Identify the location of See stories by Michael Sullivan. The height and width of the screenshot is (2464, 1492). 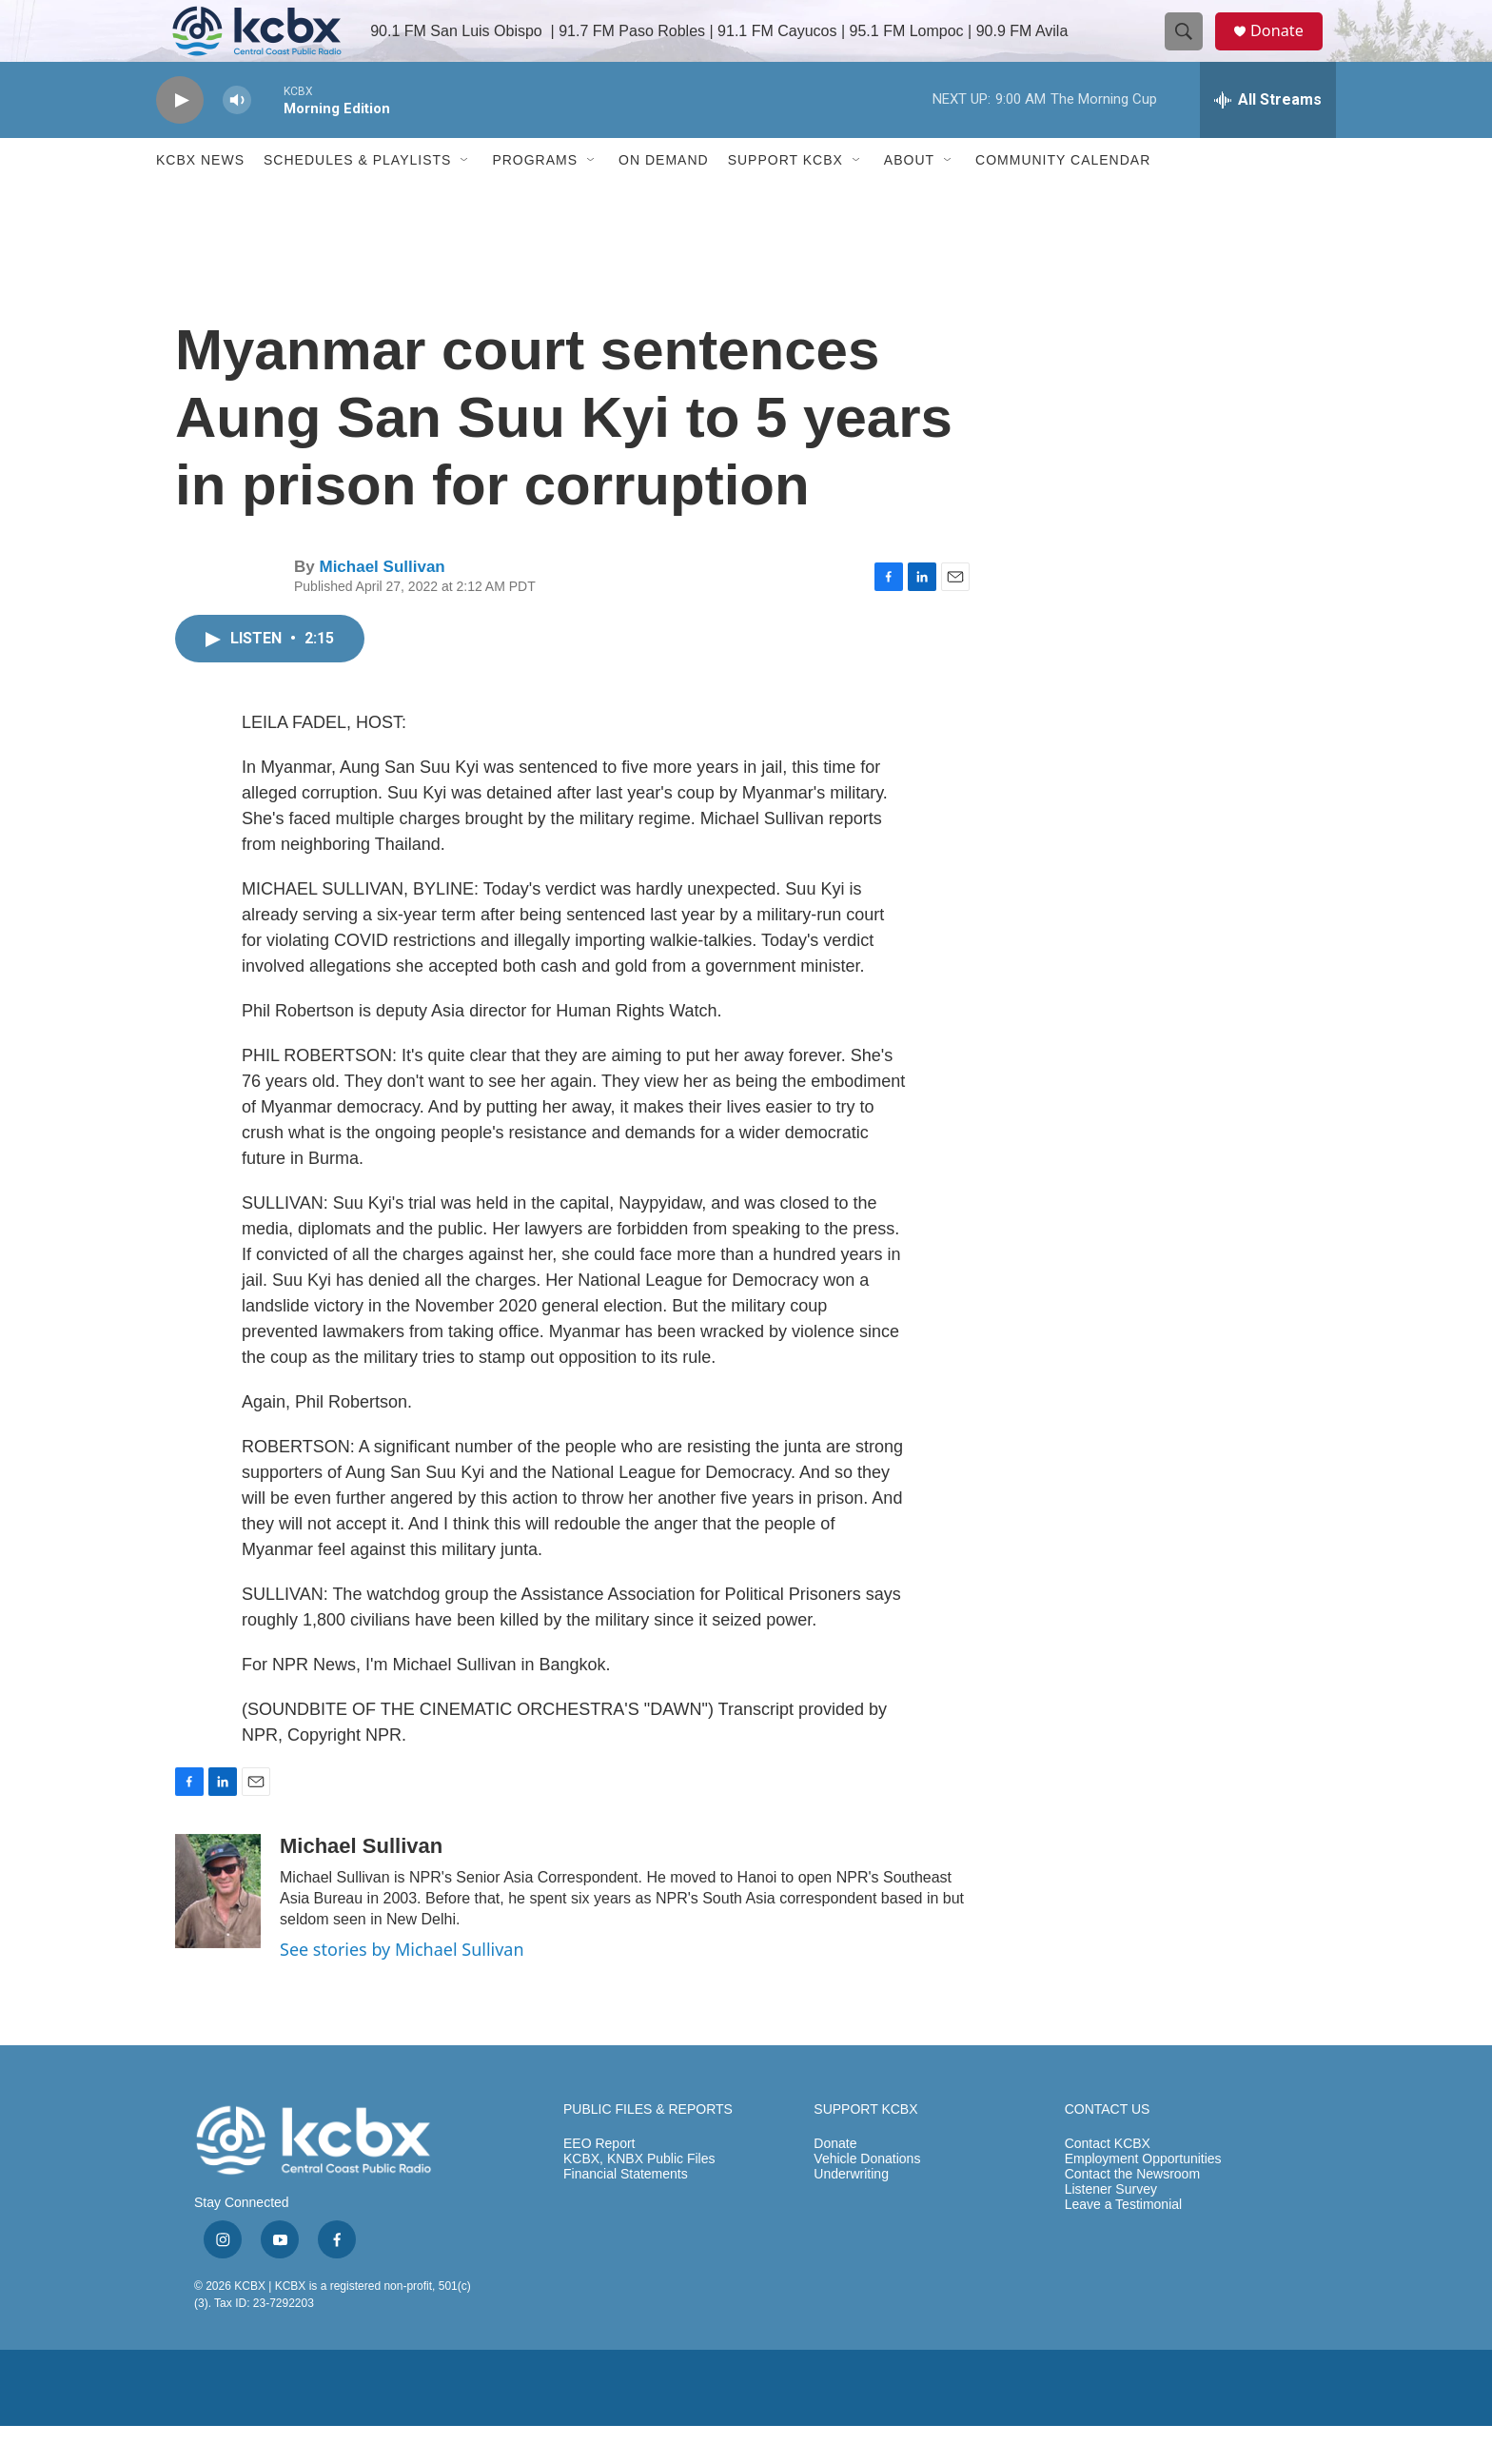
(402, 1987).